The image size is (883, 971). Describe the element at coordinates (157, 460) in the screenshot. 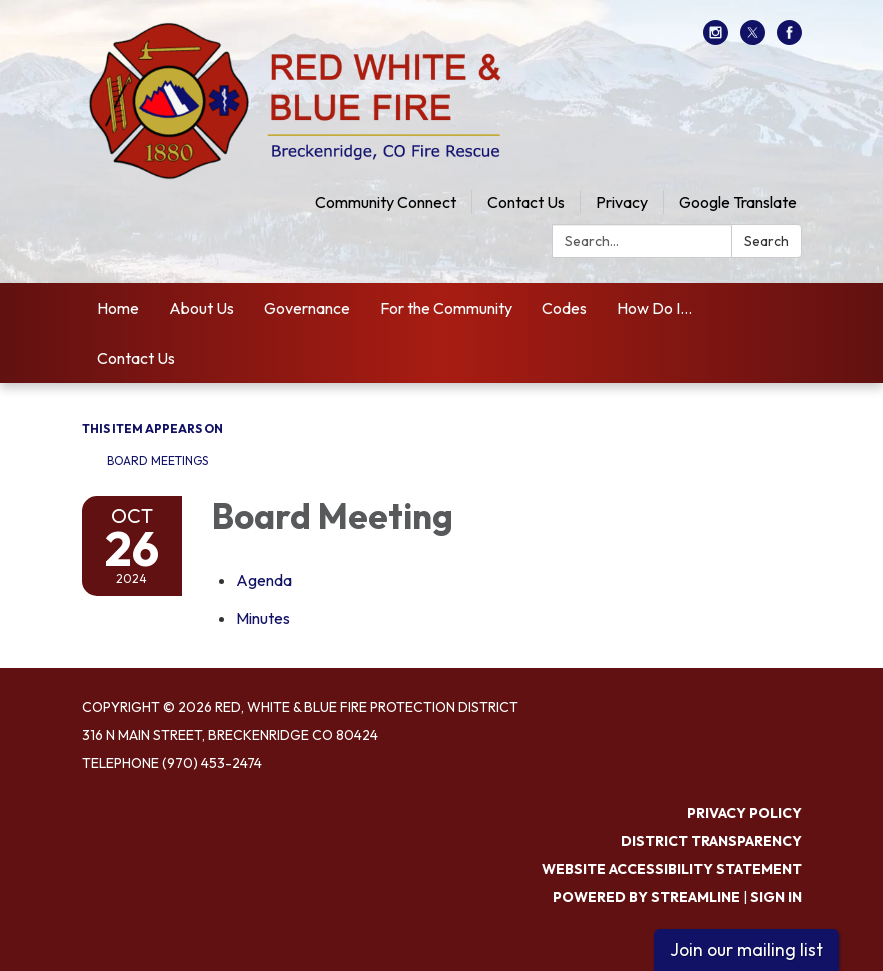

I see `Board Meetings` at that location.